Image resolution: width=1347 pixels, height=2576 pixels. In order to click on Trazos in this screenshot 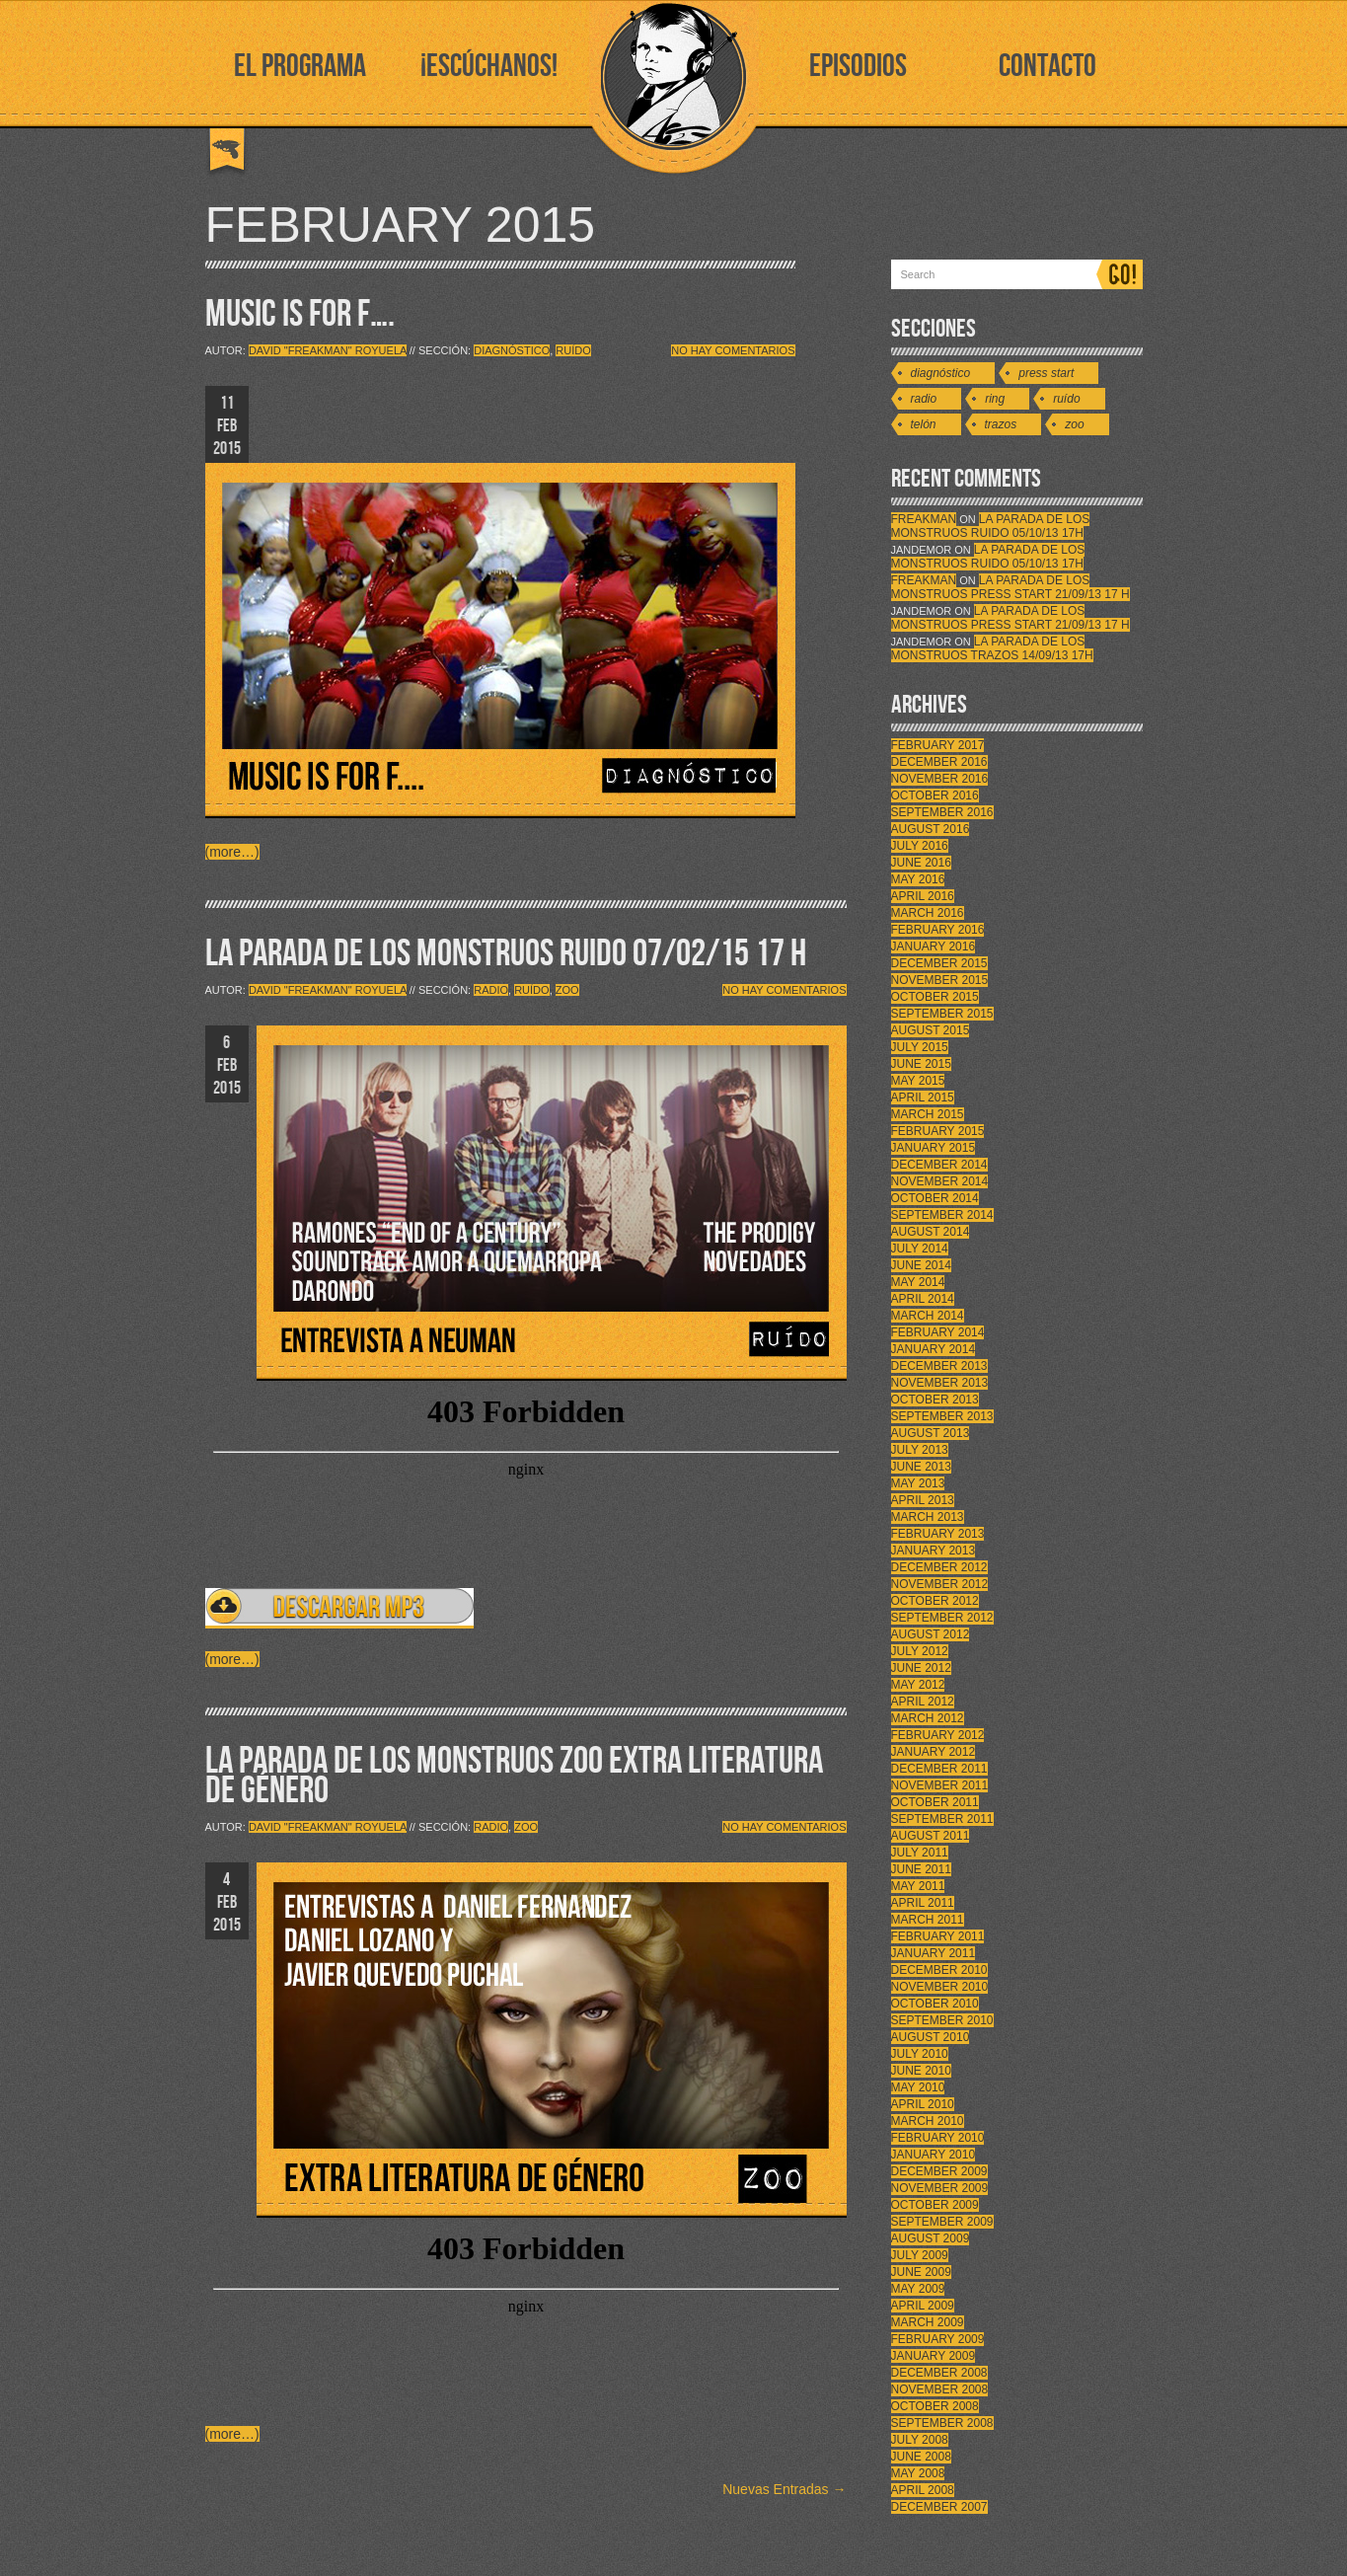, I will do `click(1001, 424)`.